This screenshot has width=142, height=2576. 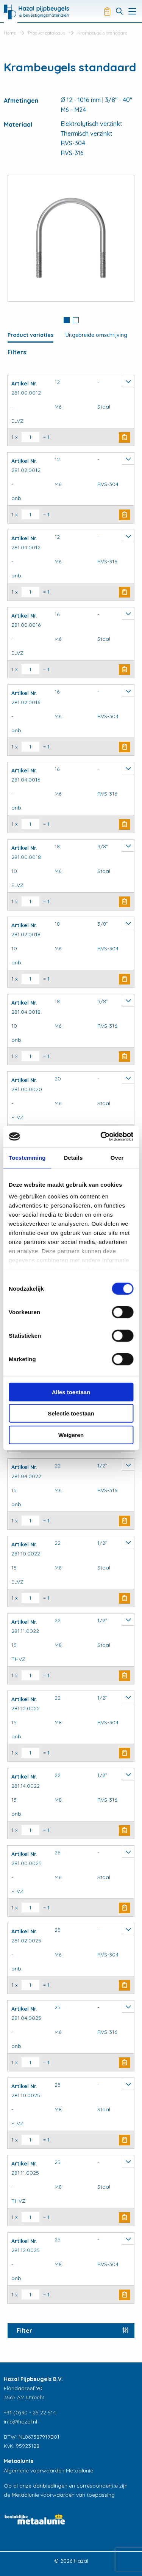 What do you see at coordinates (124, 437) in the screenshot?
I see `Buy Now [button]` at bounding box center [124, 437].